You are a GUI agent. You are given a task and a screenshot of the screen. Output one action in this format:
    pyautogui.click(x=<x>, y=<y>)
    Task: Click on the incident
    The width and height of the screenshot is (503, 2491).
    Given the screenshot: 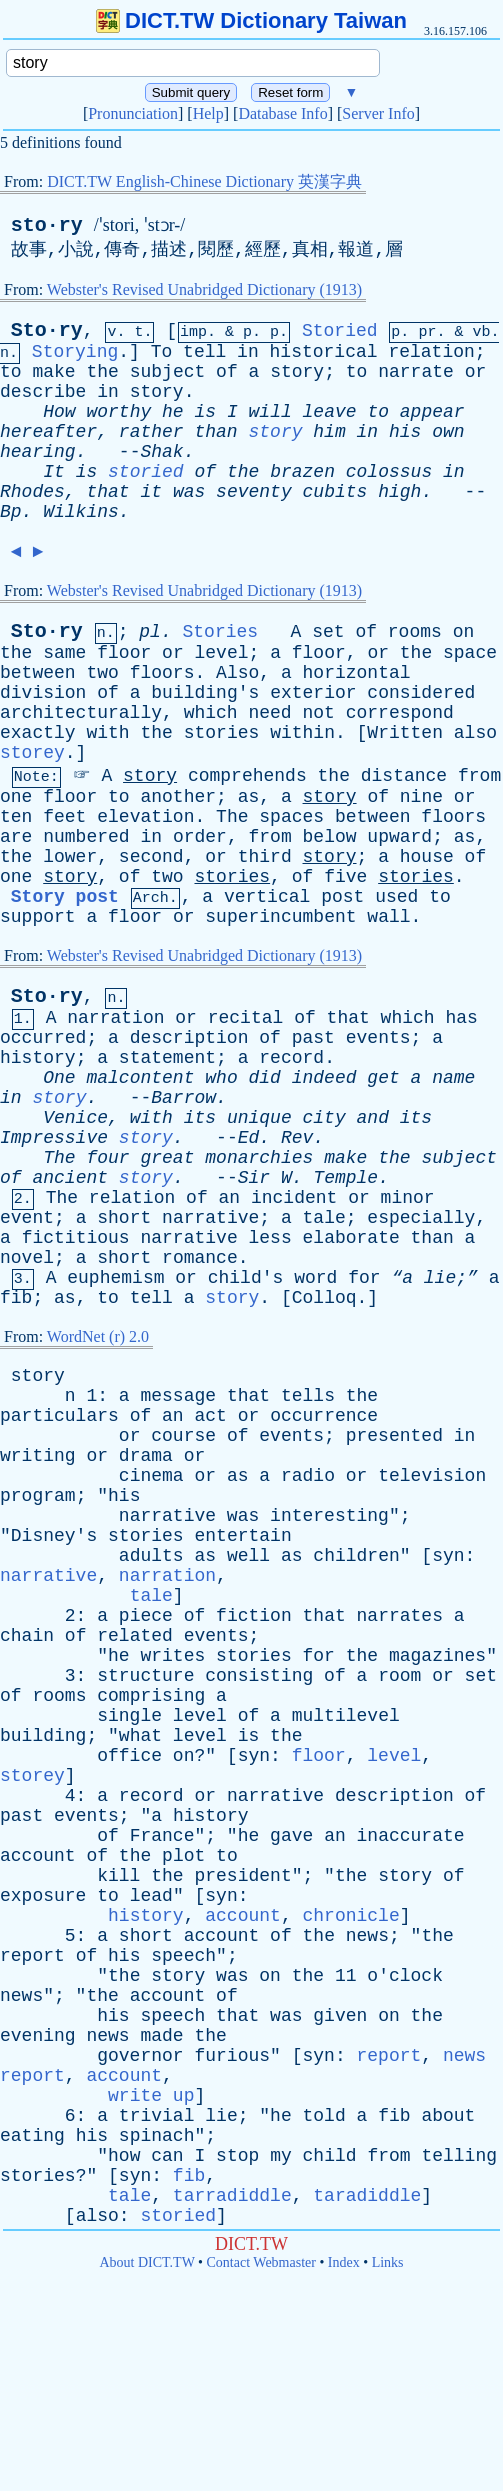 What is the action you would take?
    pyautogui.click(x=294, y=1198)
    